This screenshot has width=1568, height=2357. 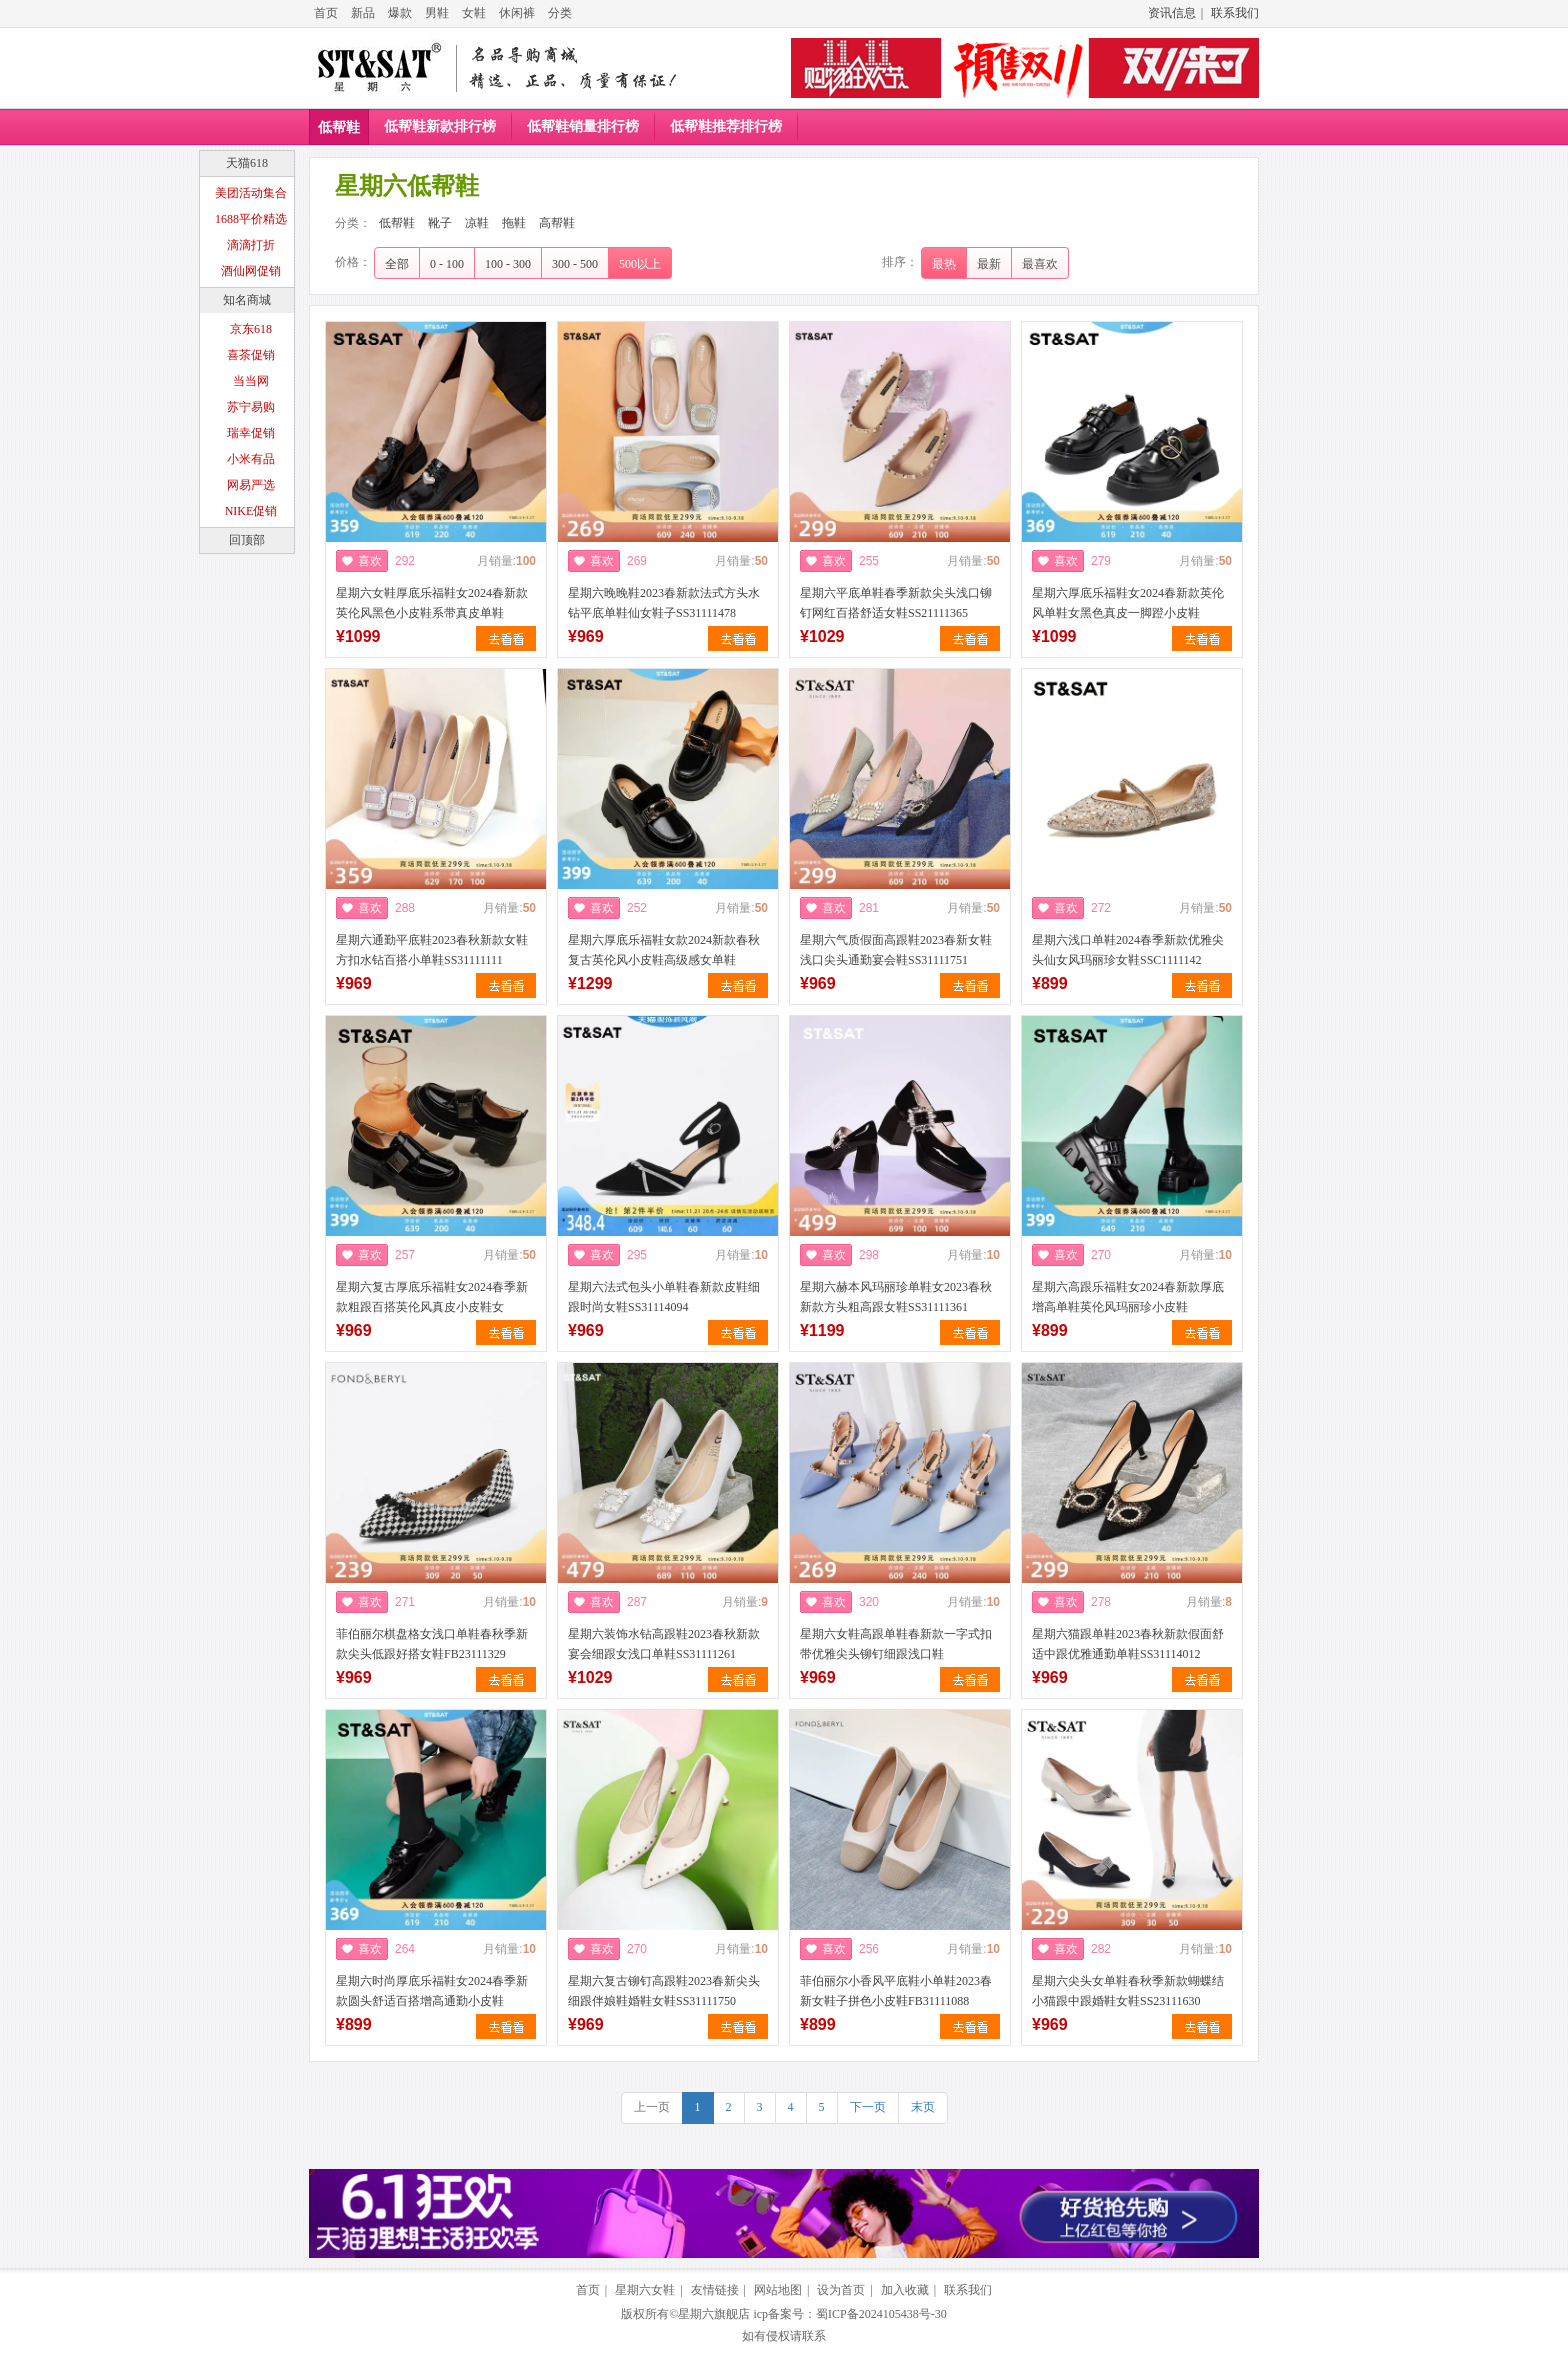 What do you see at coordinates (251, 433) in the screenshot?
I see `瑞幸促销` at bounding box center [251, 433].